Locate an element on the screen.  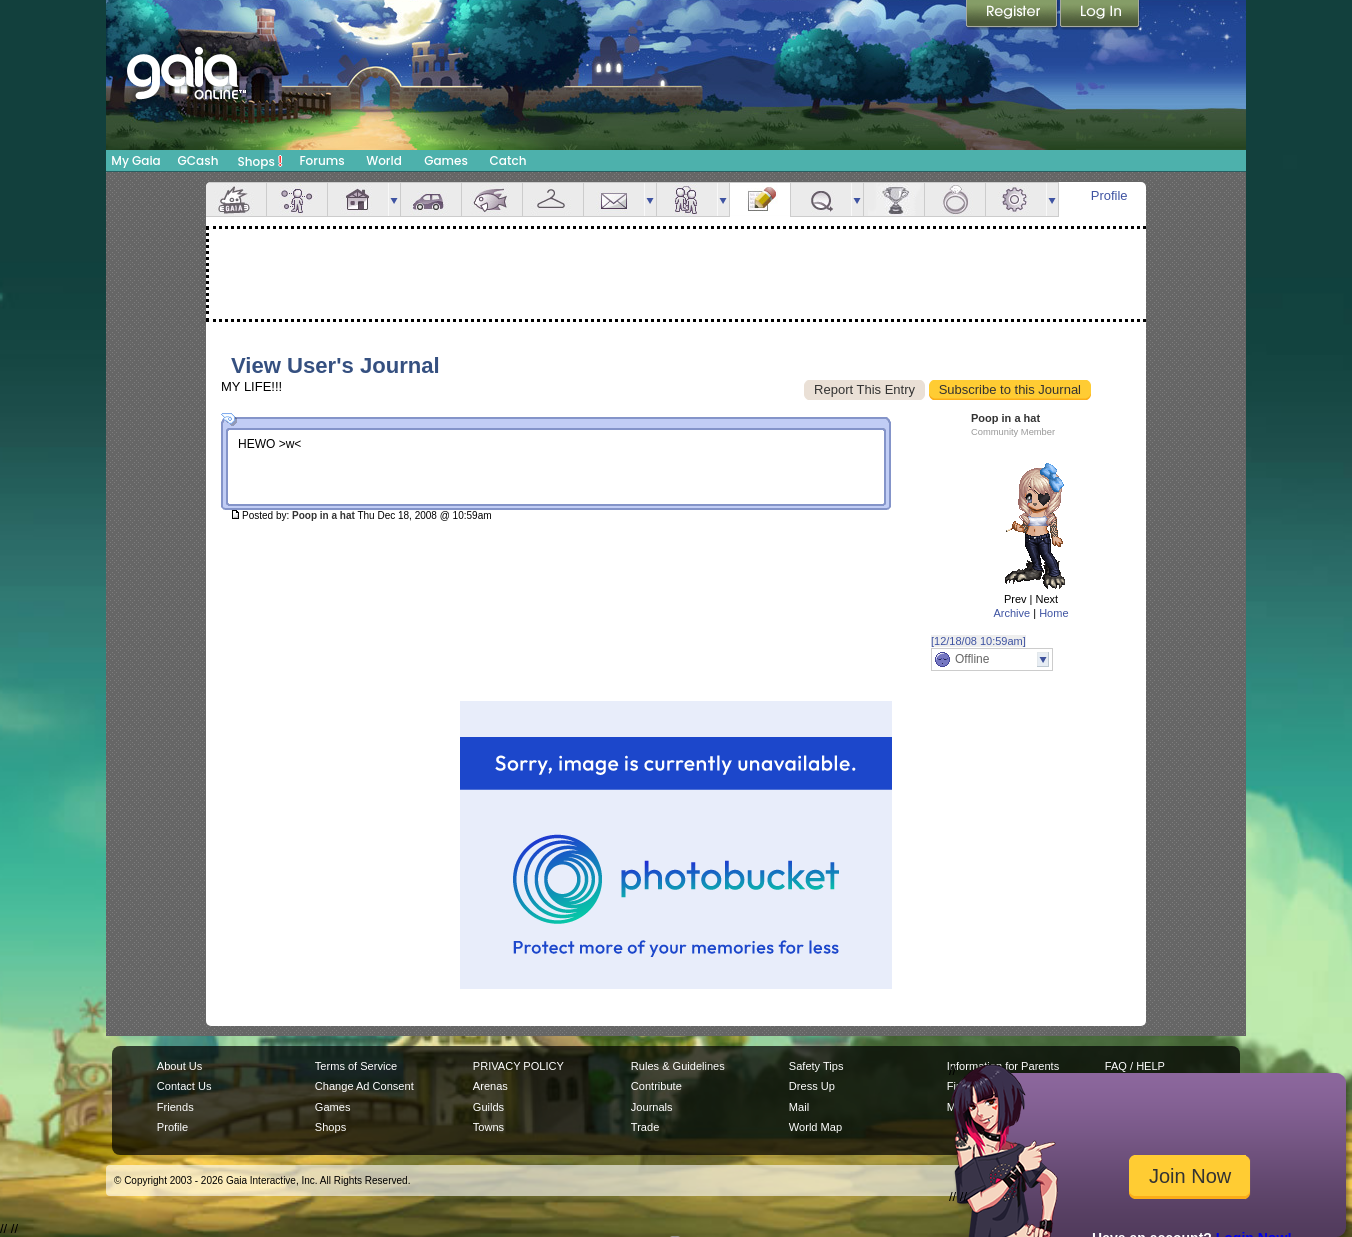
Quests is located at coordinates (821, 199).